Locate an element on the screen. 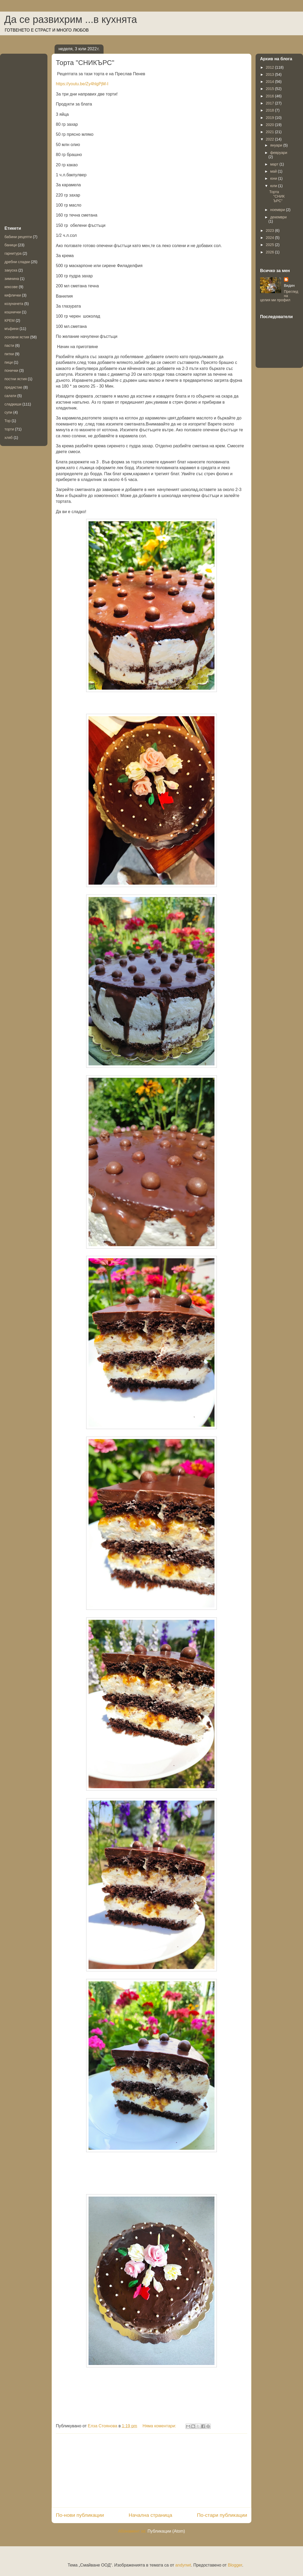  февруари is located at coordinates (278, 153).